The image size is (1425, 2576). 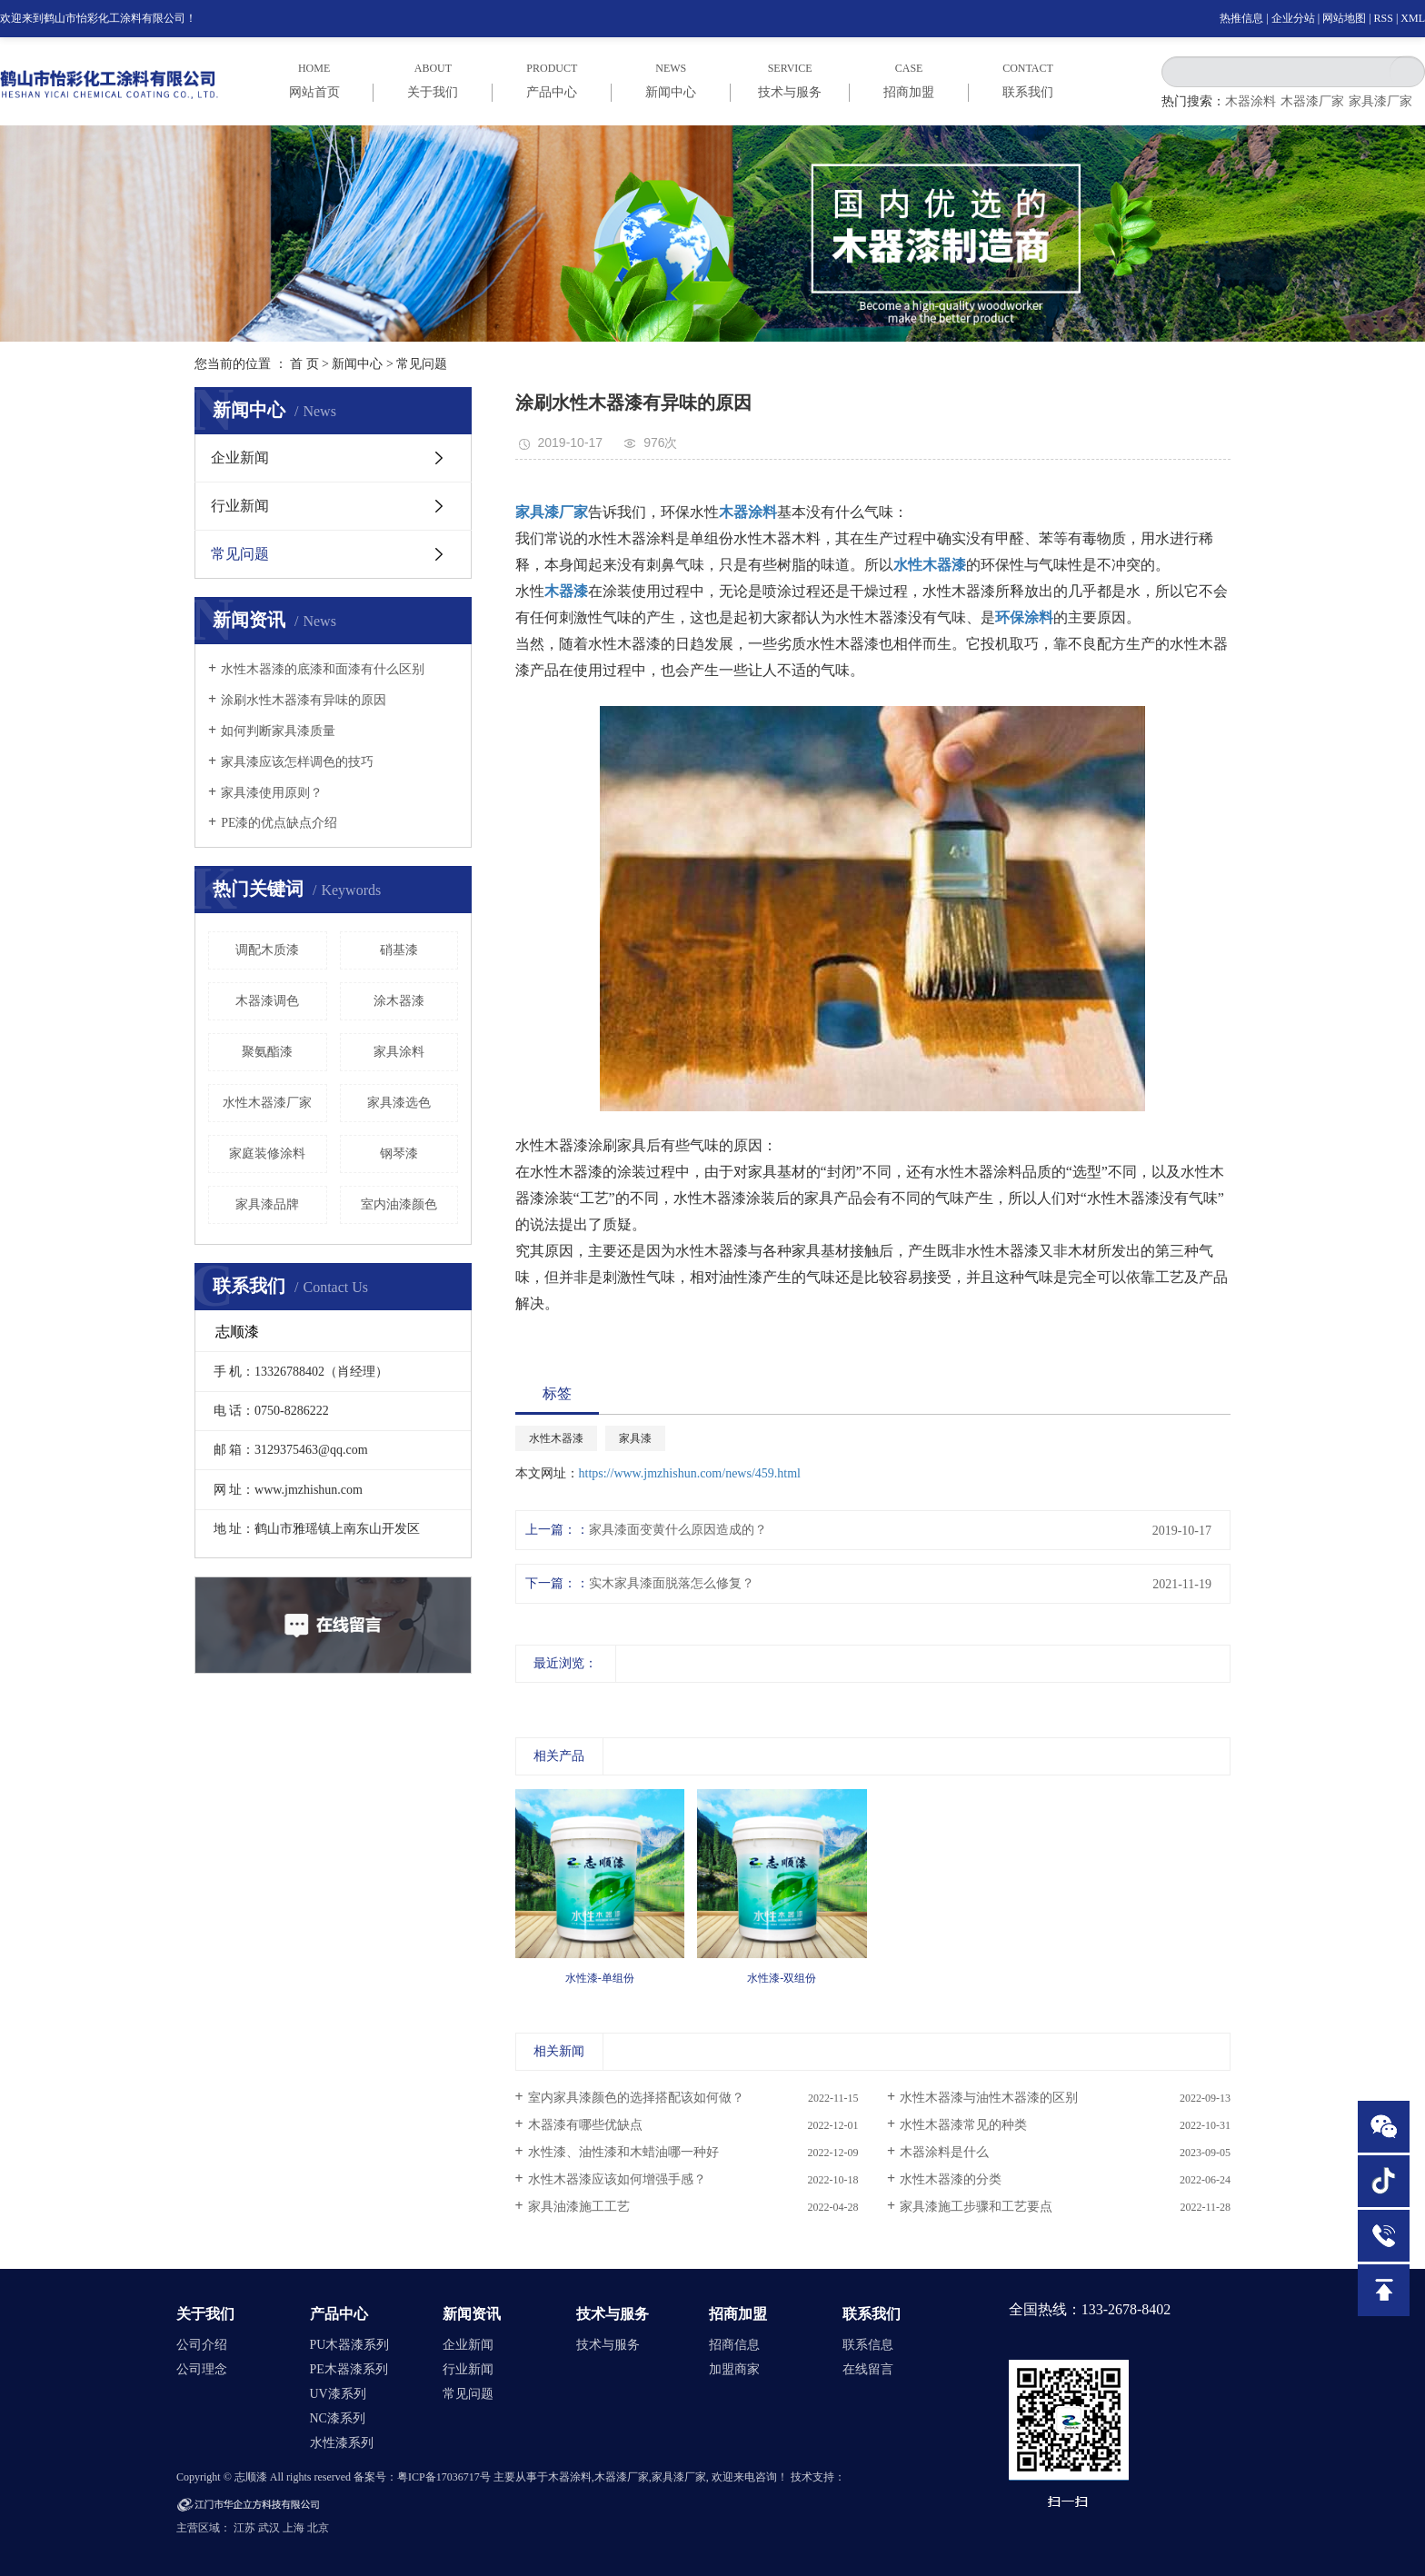 I want to click on CONTACT, so click(x=1028, y=80).